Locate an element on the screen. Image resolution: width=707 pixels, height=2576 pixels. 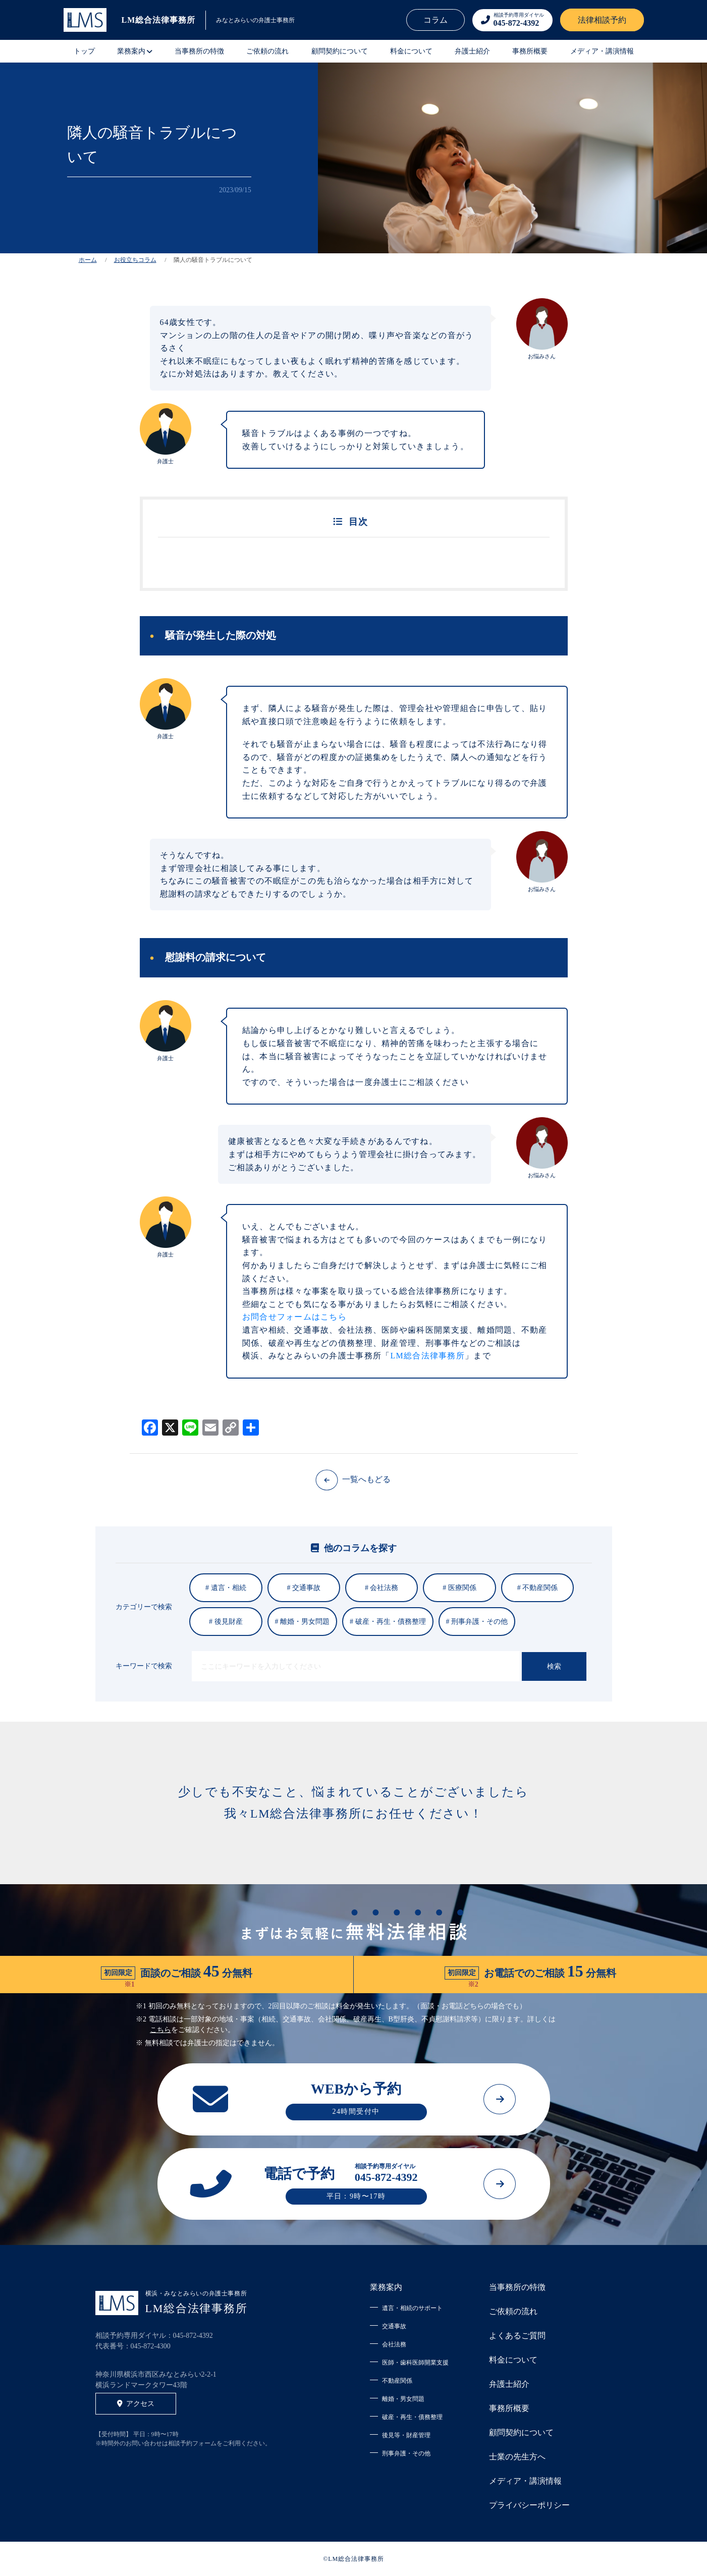
交通事故 is located at coordinates (394, 2326).